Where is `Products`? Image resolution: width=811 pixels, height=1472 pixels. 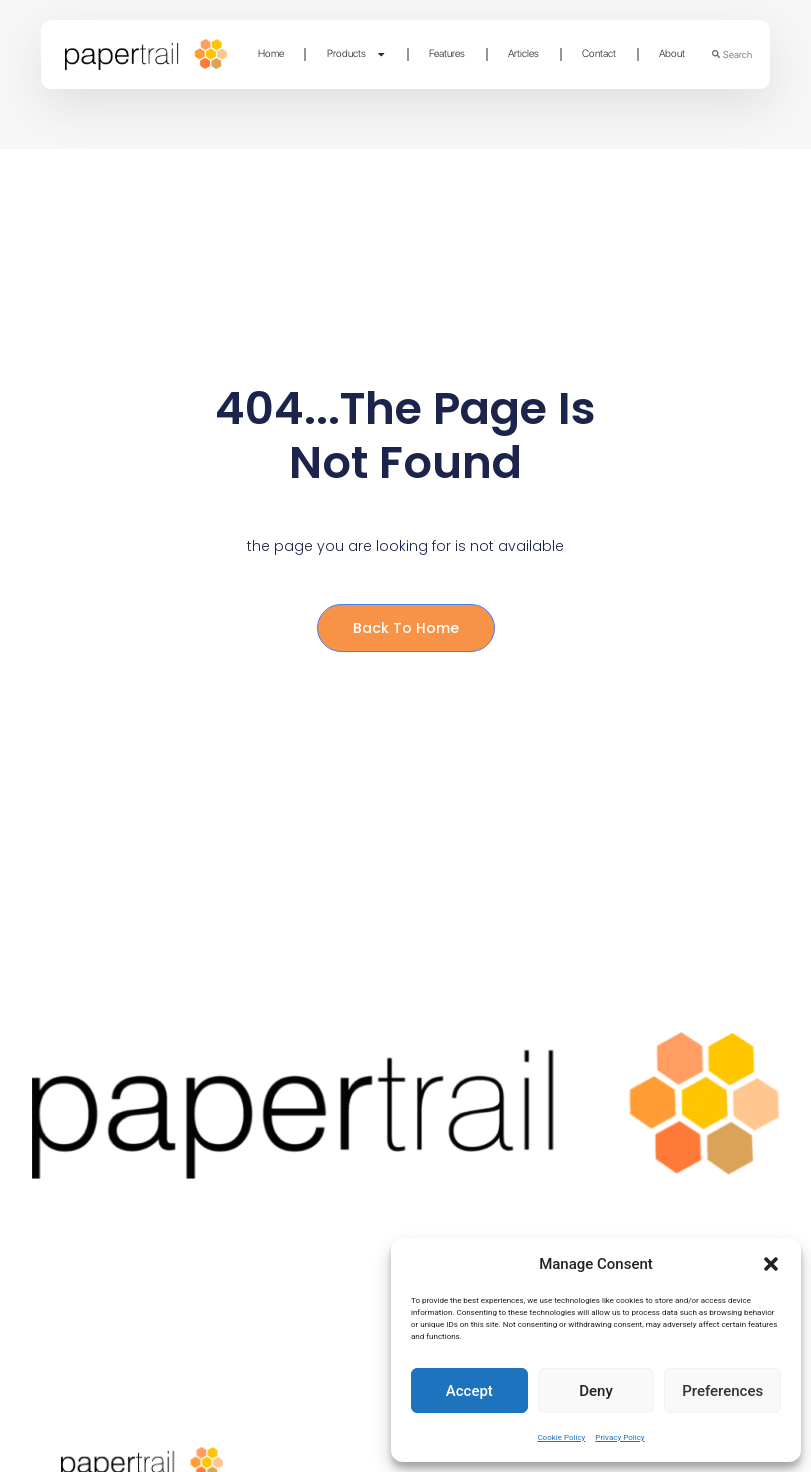
Products is located at coordinates (357, 54).